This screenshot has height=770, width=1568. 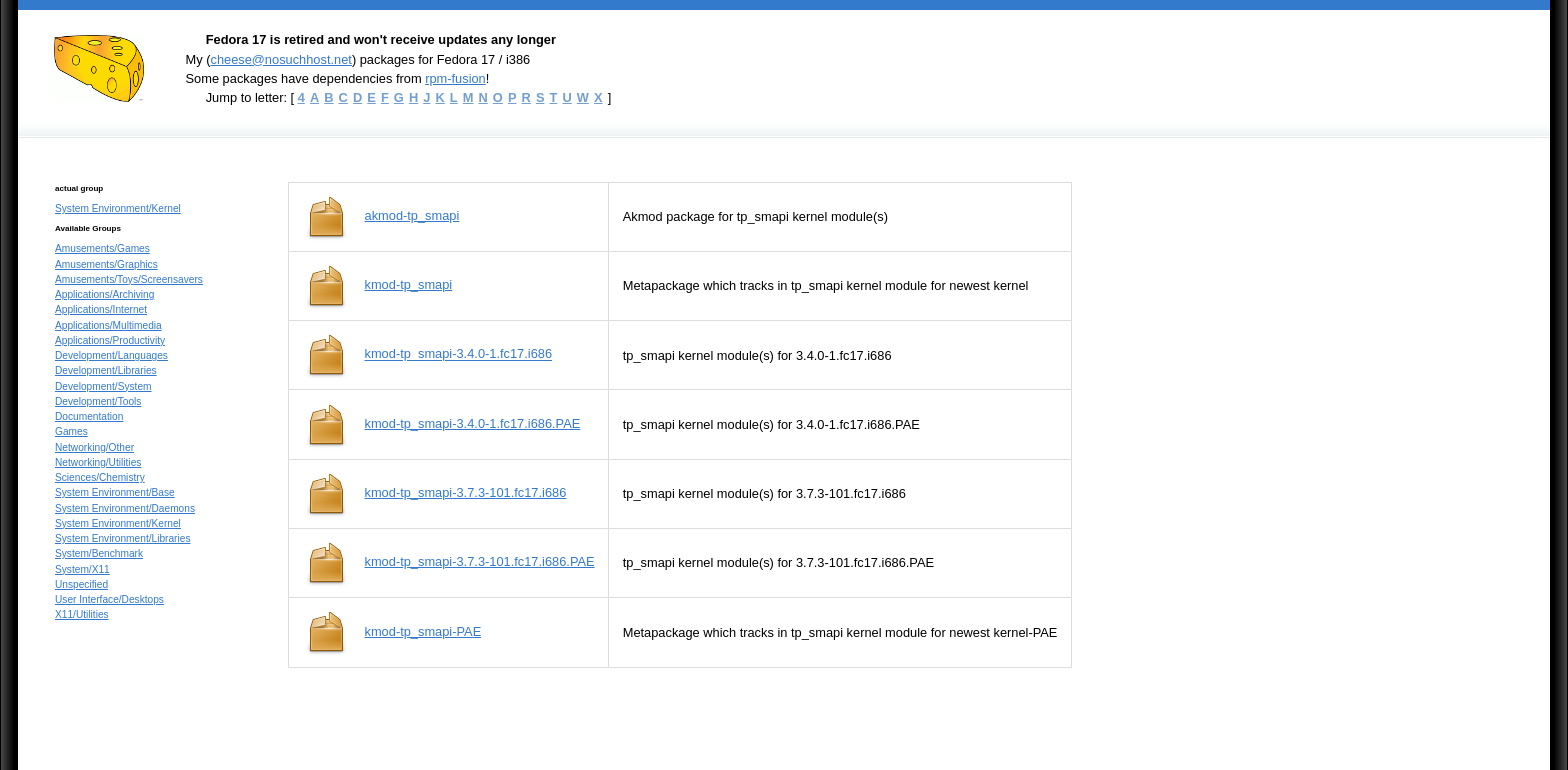 I want to click on kmod-tp_smapi-3.4.0-1.fc17.i686, so click(x=459, y=354).